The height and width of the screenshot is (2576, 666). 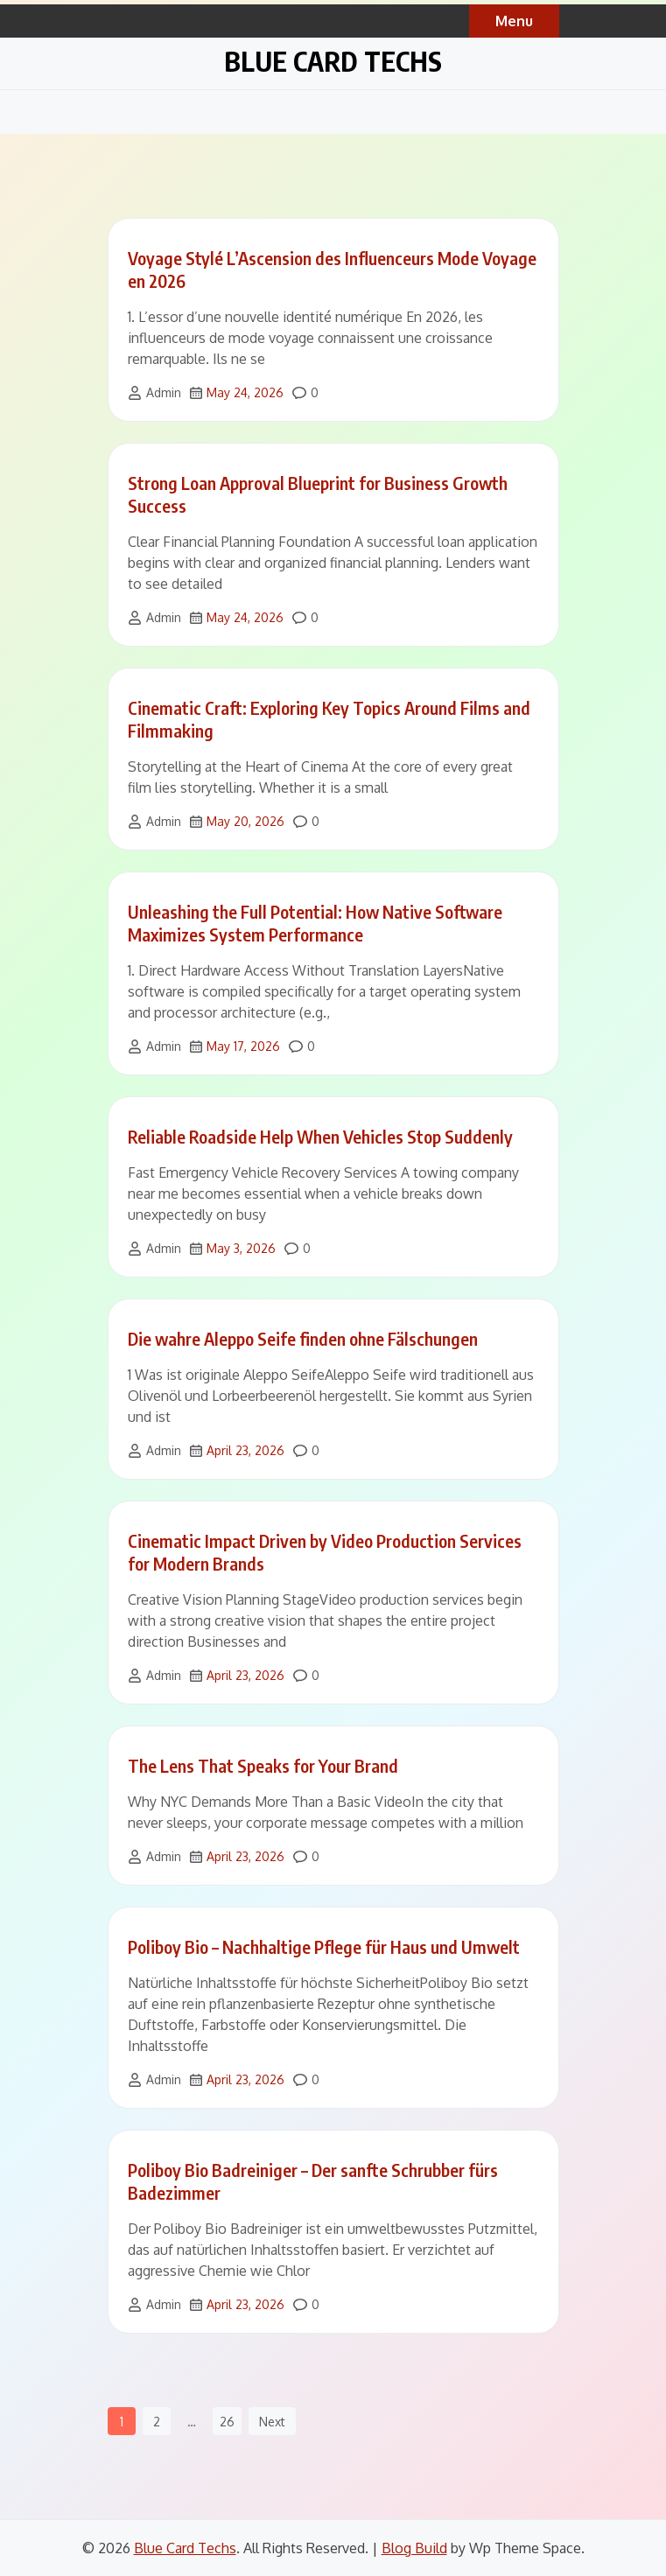 What do you see at coordinates (227, 2421) in the screenshot?
I see `26` at bounding box center [227, 2421].